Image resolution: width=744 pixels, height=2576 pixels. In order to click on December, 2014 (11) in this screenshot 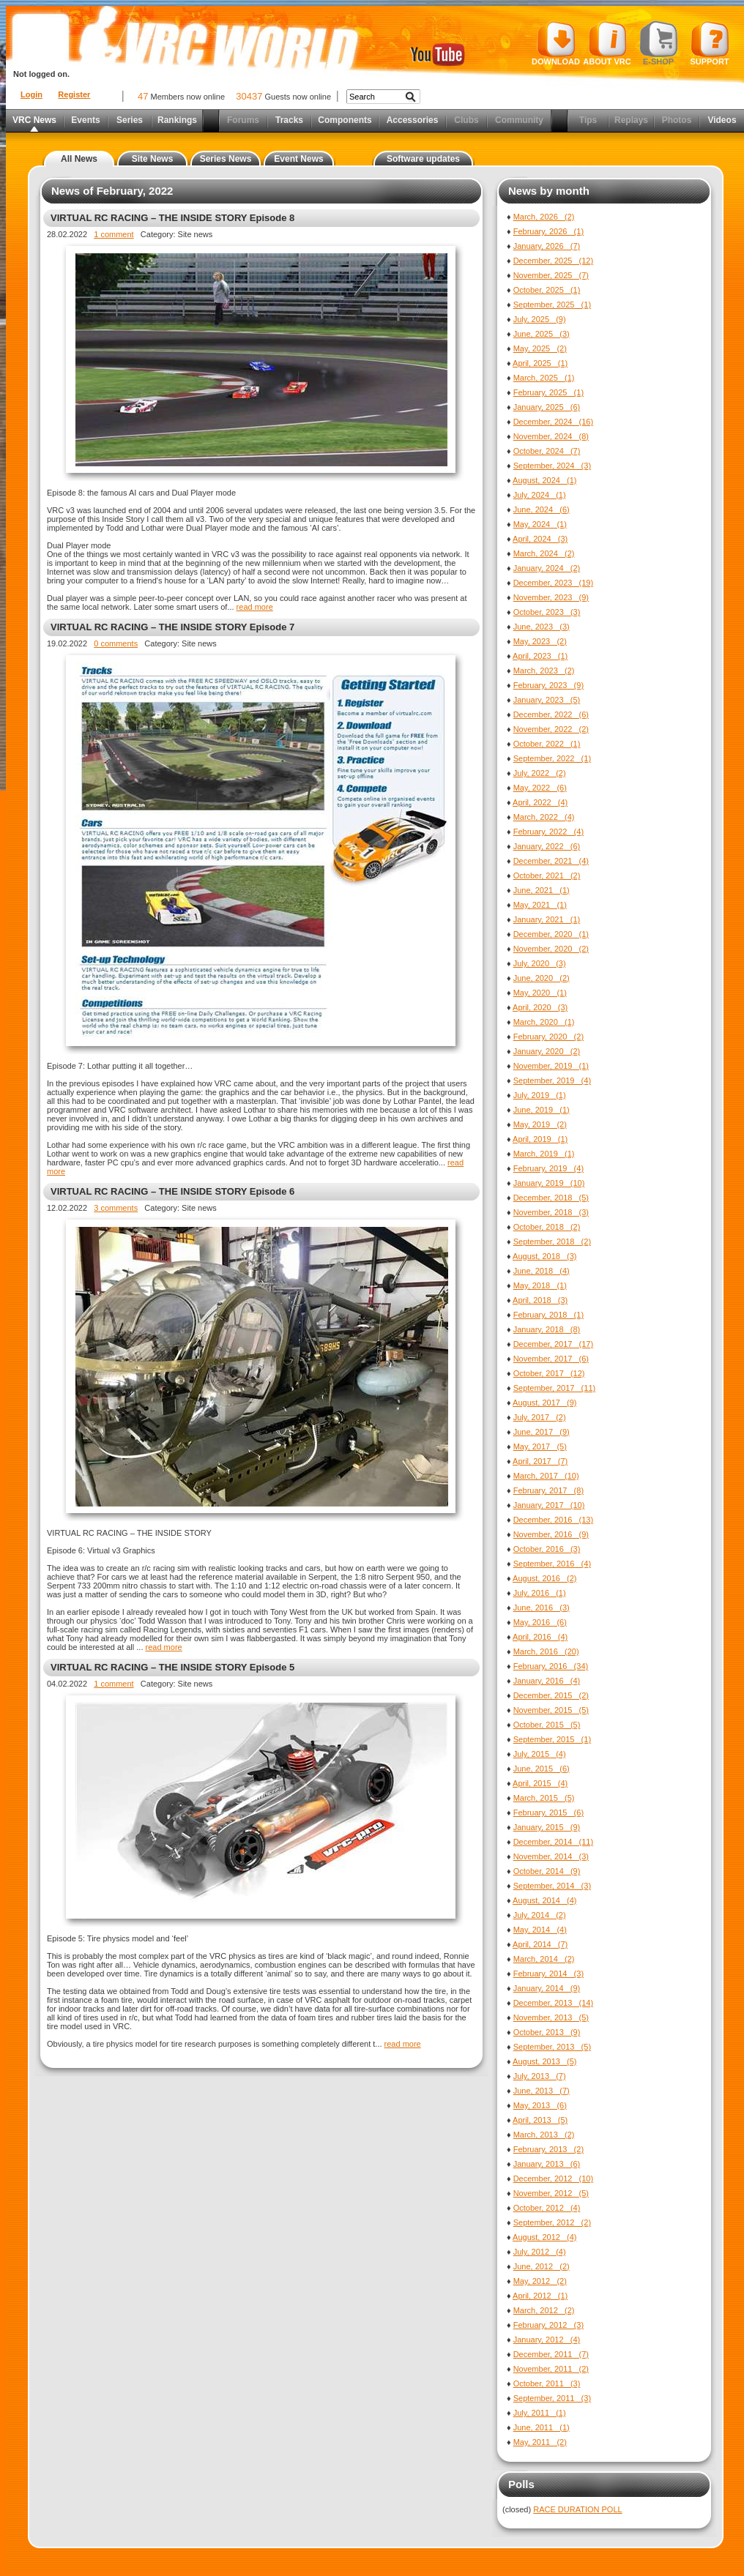, I will do `click(553, 1841)`.